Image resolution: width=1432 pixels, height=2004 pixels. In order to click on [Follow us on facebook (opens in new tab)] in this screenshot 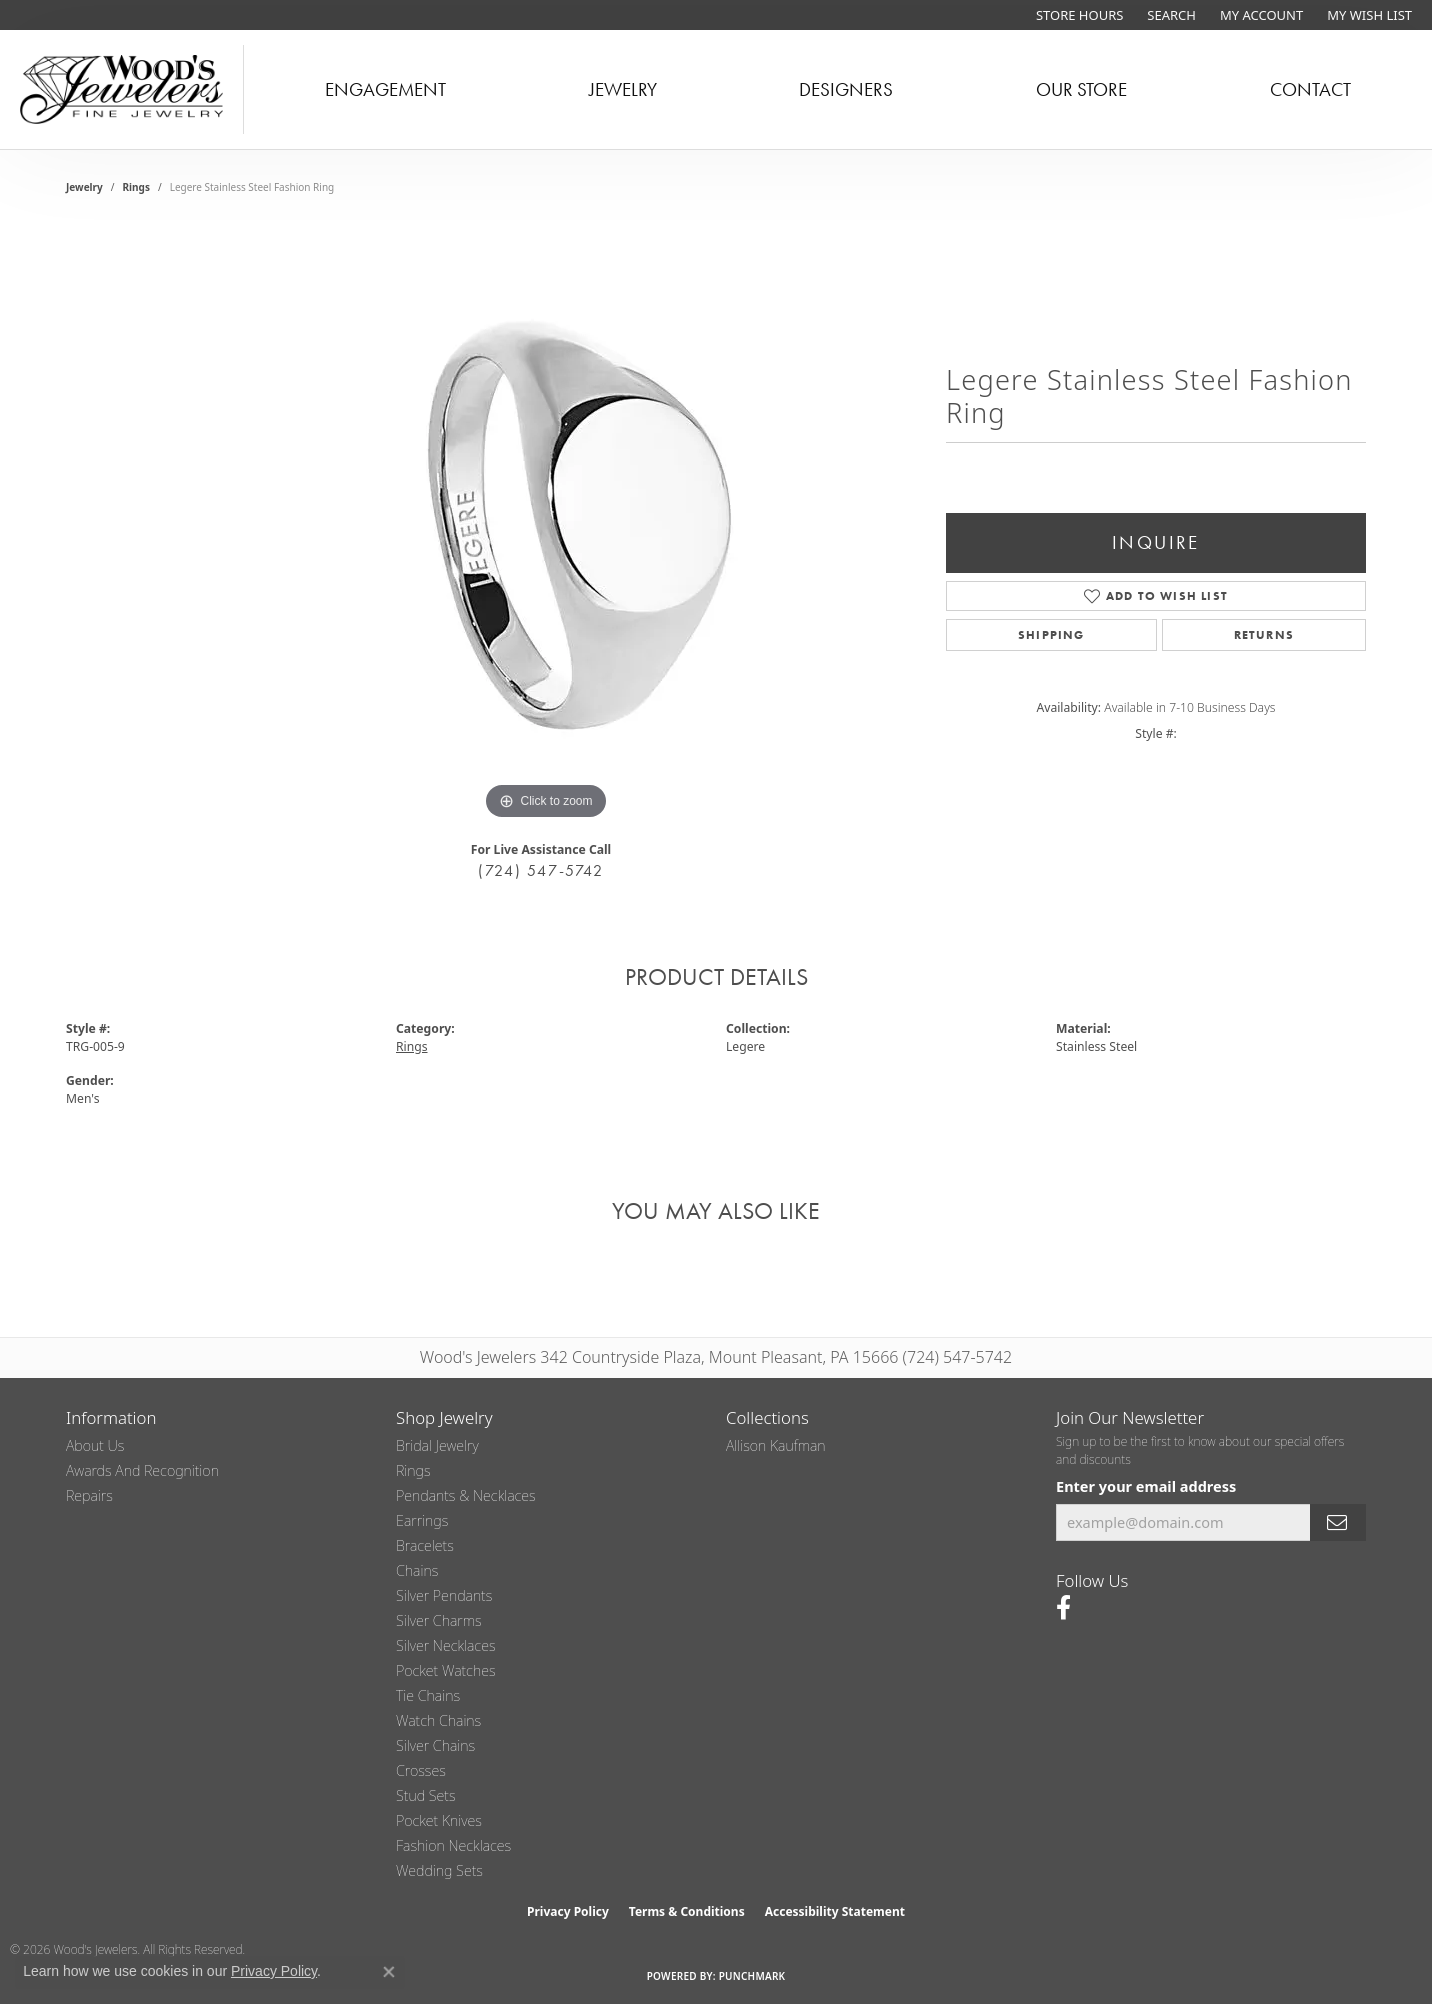, I will do `click(1063, 1608)`.